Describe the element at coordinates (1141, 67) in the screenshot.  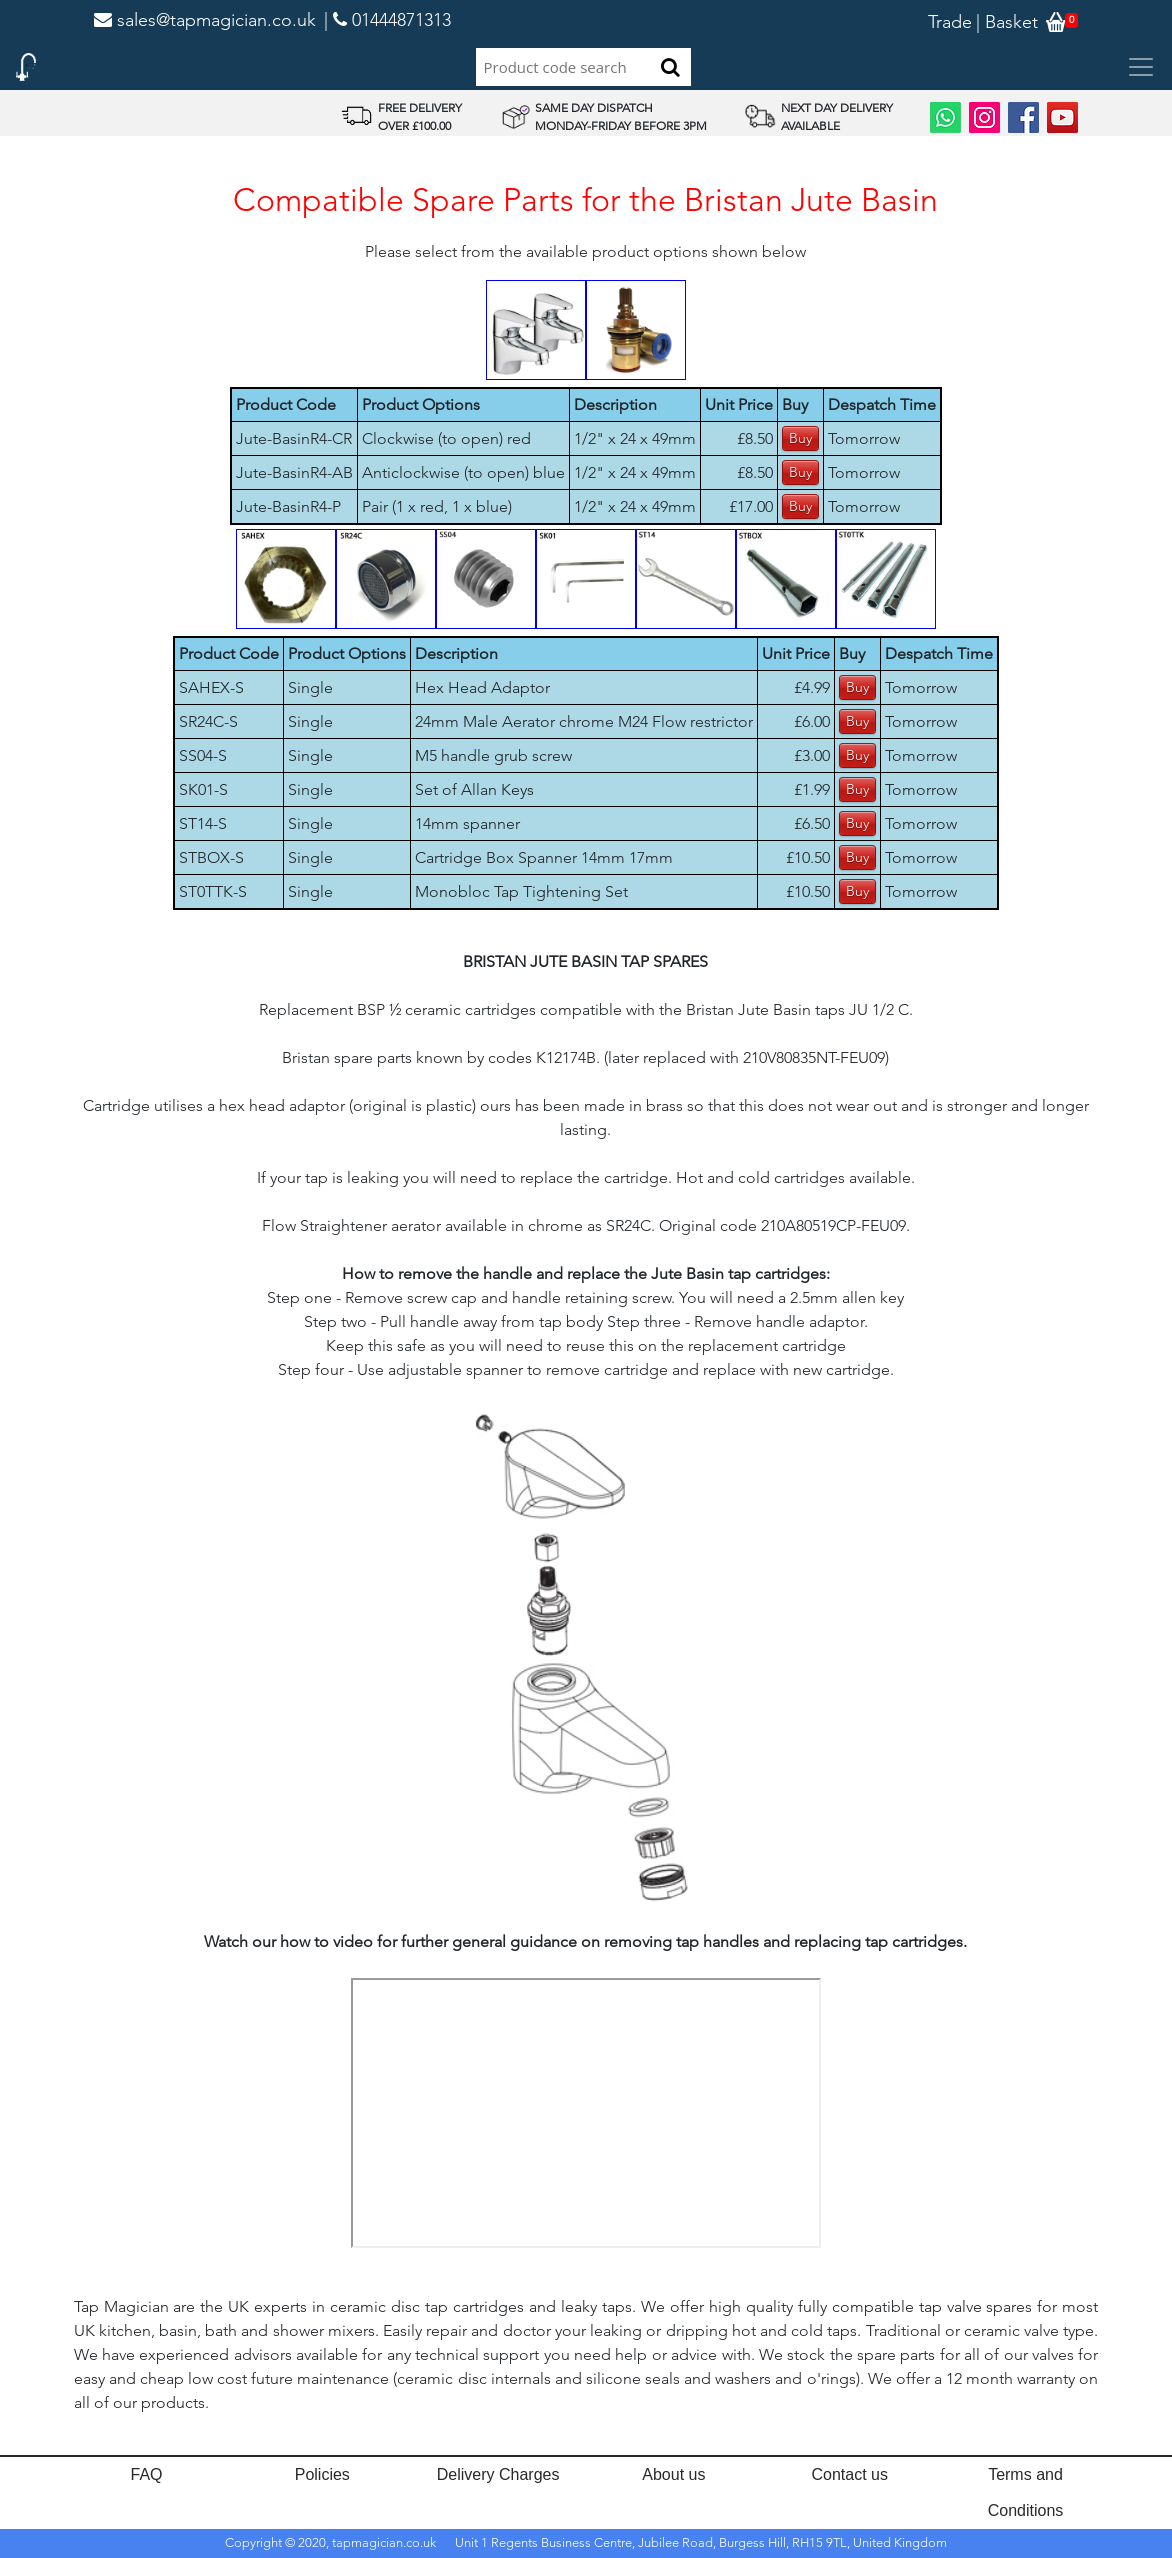
I see `[Toggle navigation]` at that location.